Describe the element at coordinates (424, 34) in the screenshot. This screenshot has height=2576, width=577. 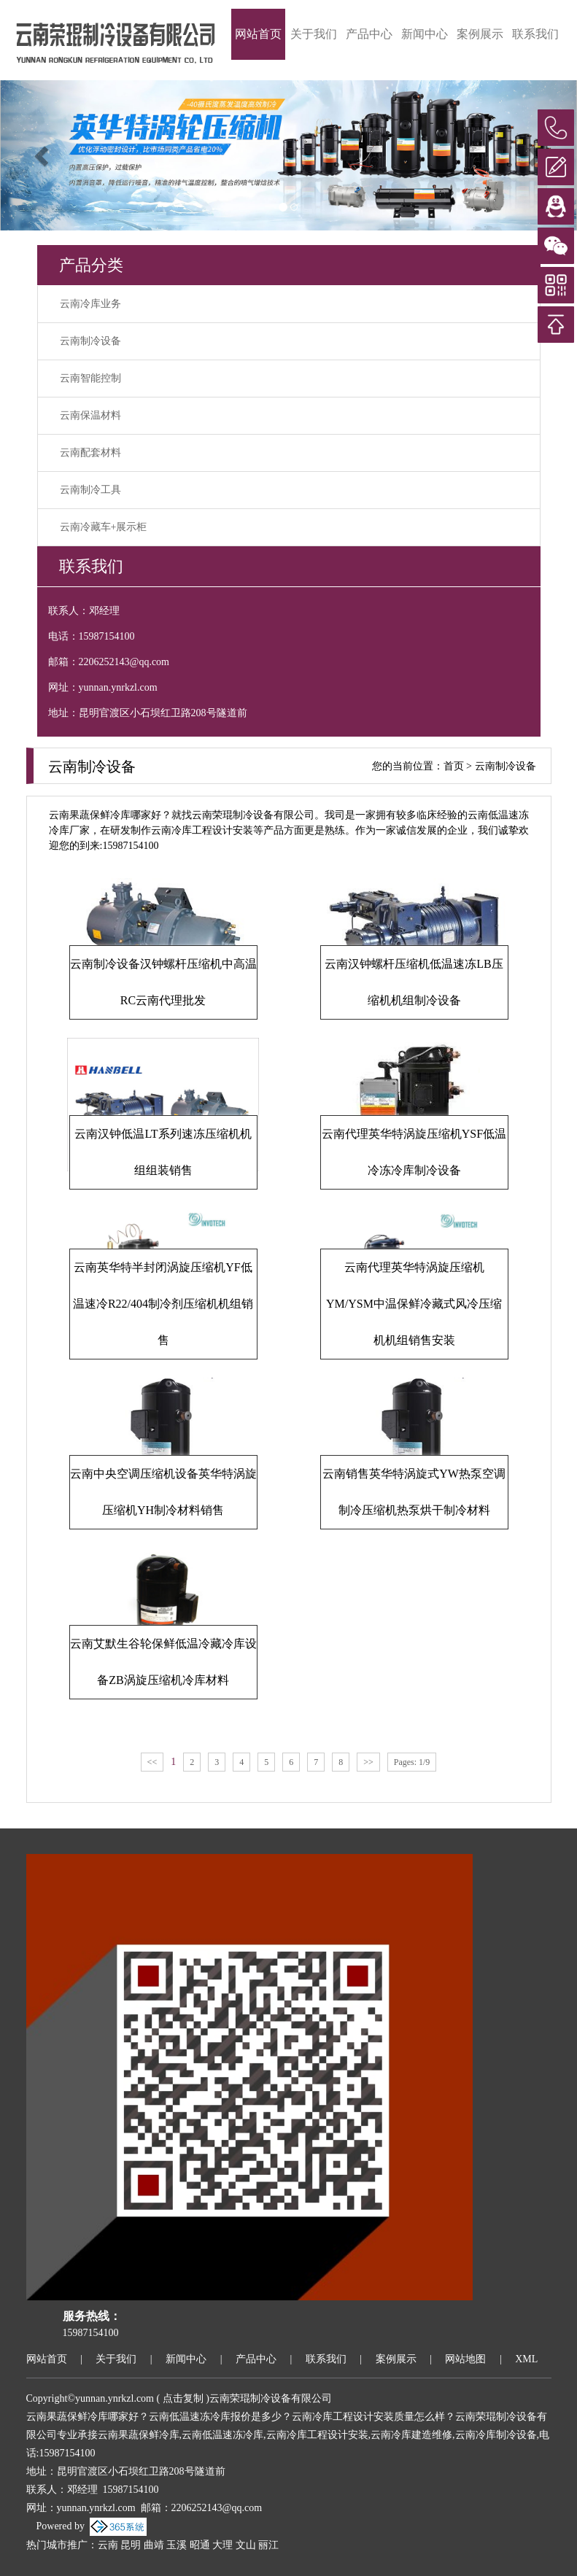
I see `新闻中心` at that location.